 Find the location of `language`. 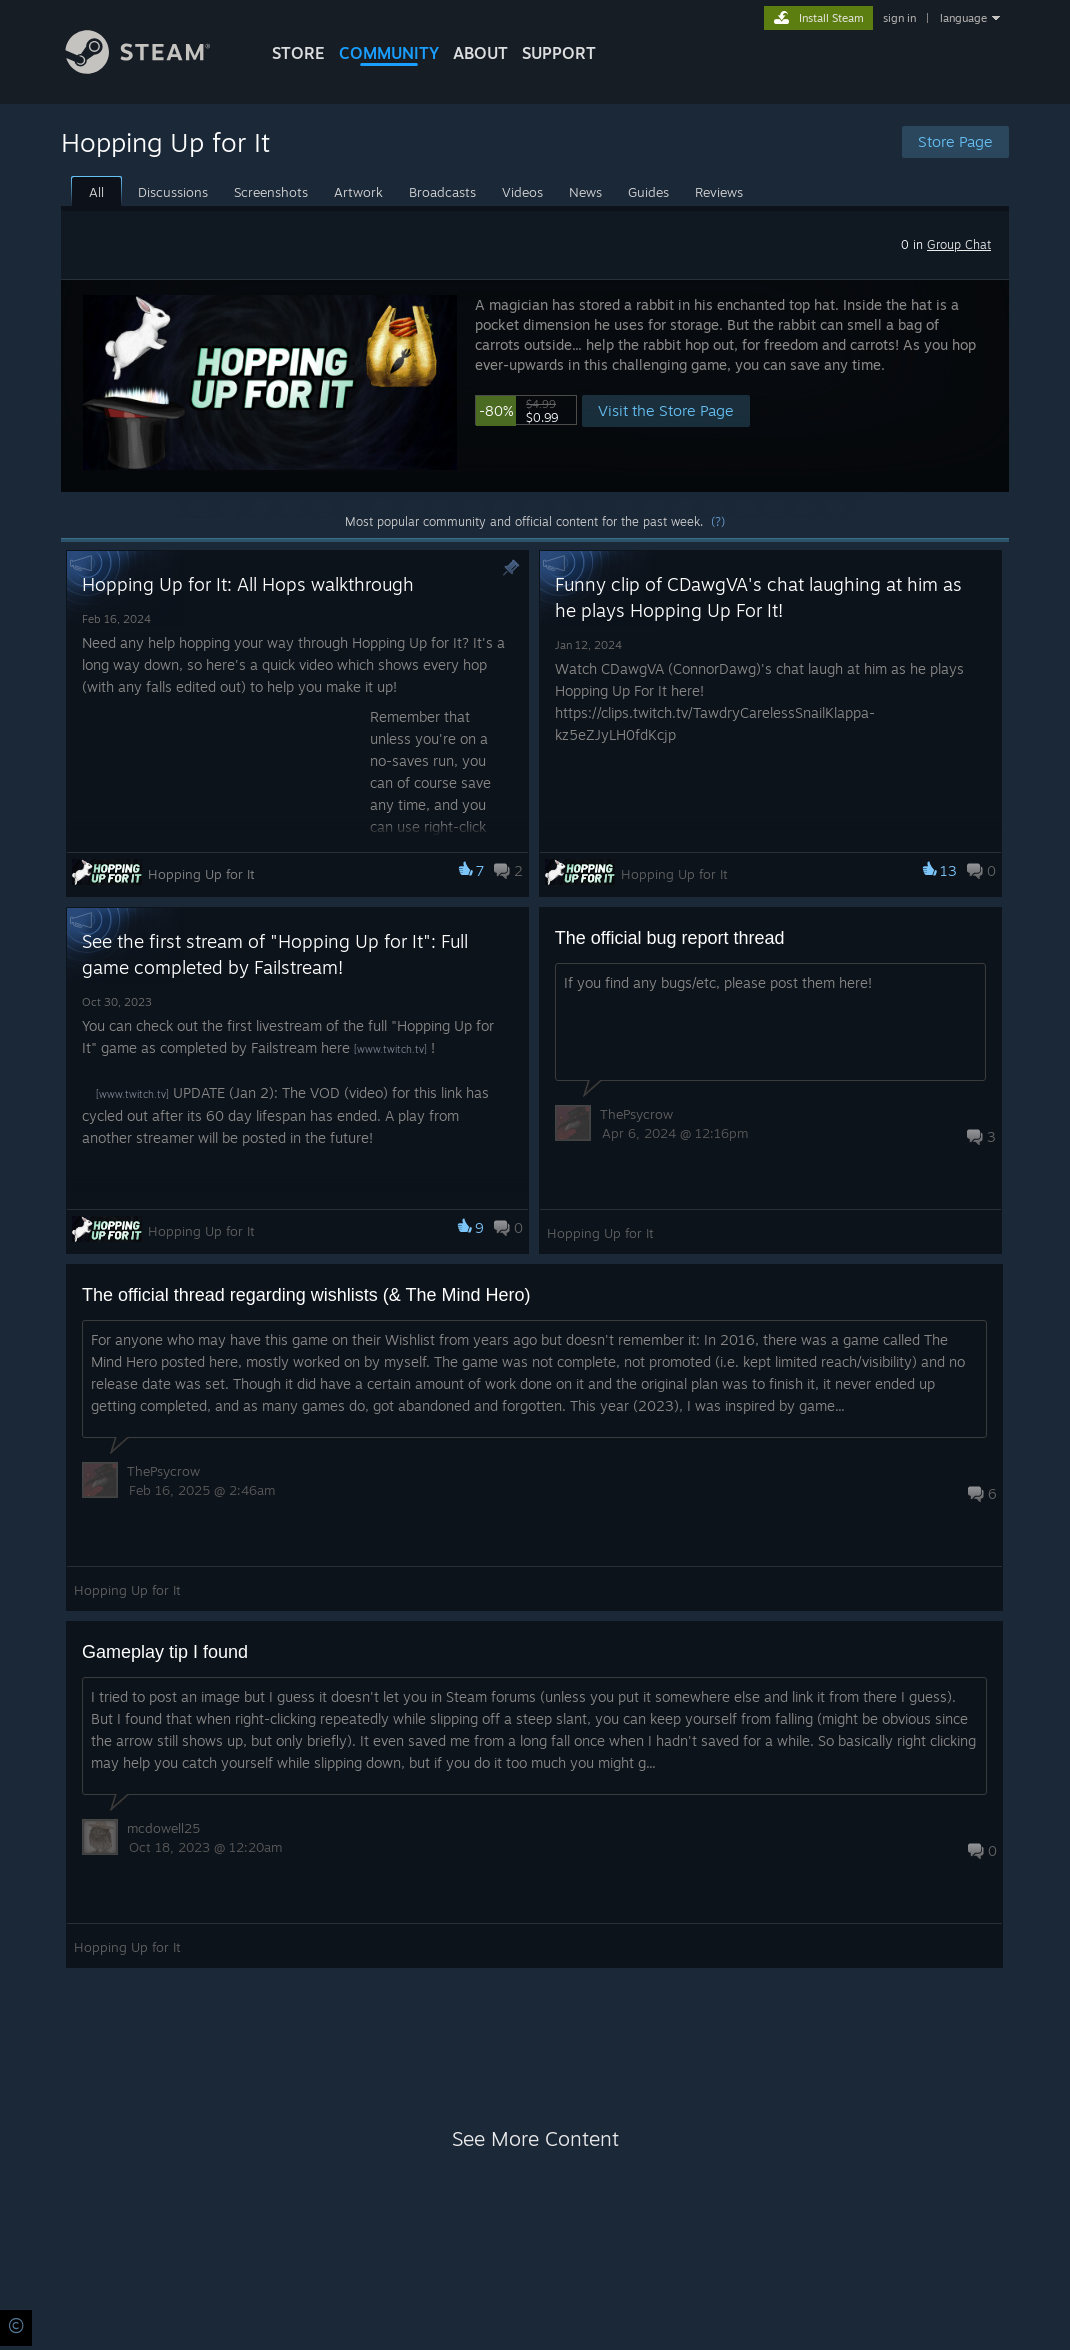

language is located at coordinates (963, 18).